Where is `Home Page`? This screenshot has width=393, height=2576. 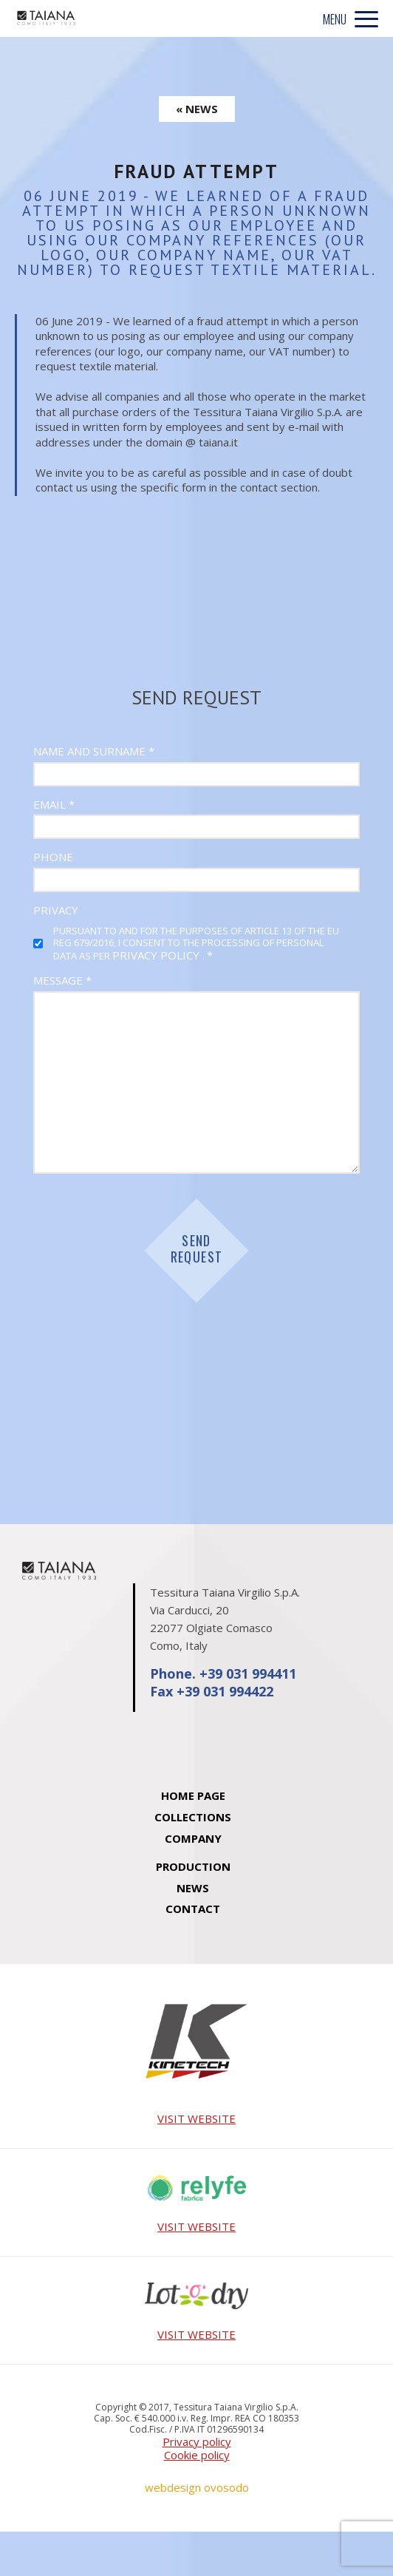
Home Page is located at coordinates (193, 1795).